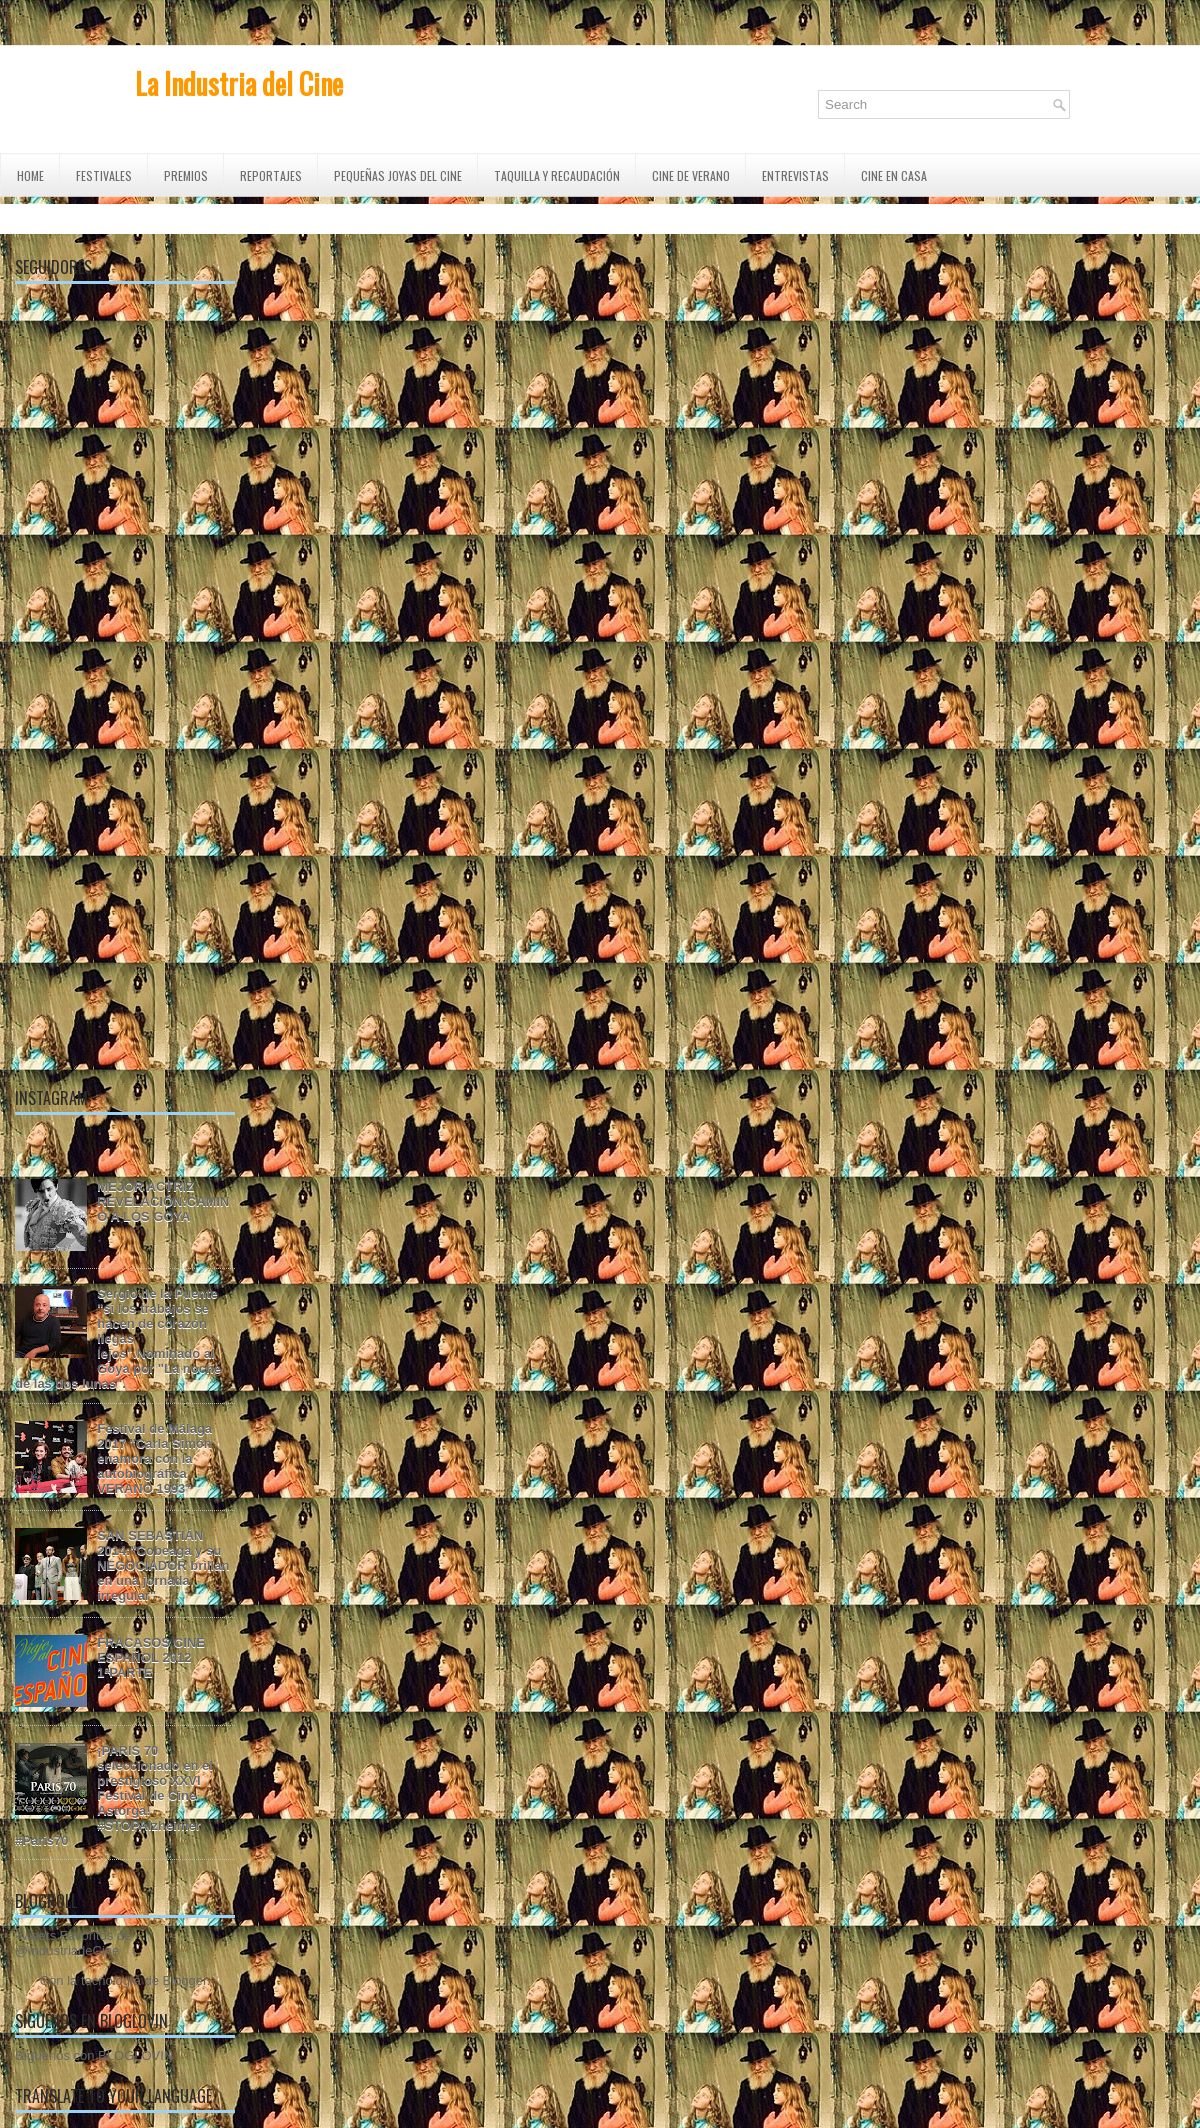  I want to click on Síguenos con BLOGLOVIN, so click(94, 2055).